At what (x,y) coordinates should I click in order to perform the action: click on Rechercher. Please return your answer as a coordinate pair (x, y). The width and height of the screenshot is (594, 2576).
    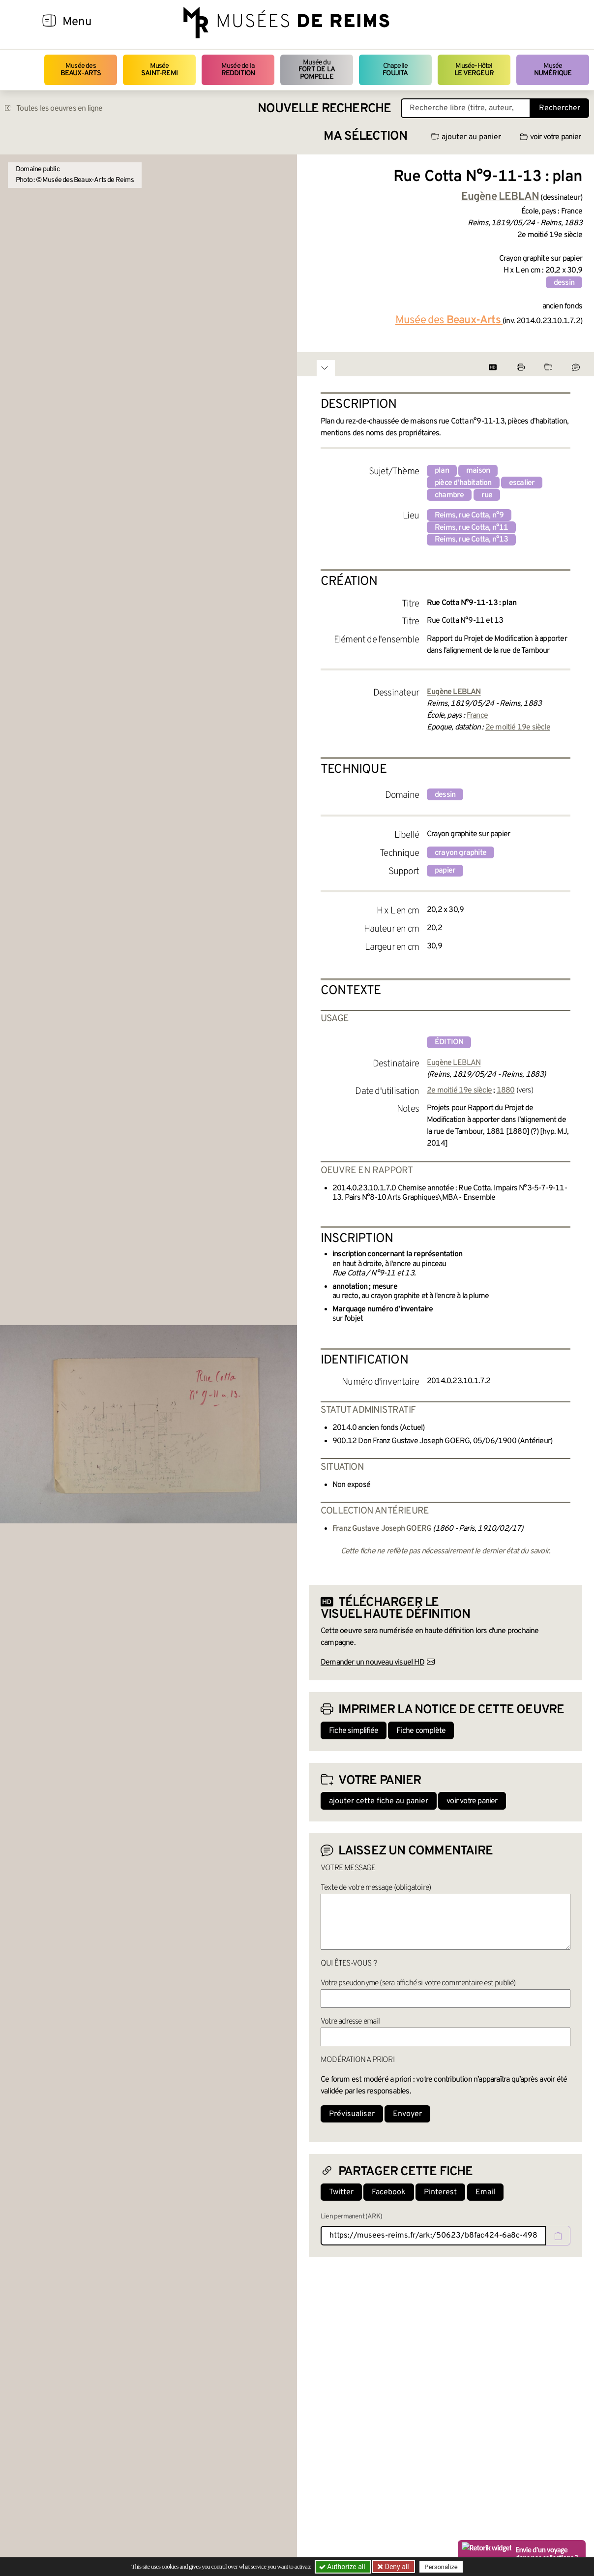
    Looking at the image, I should click on (559, 108).